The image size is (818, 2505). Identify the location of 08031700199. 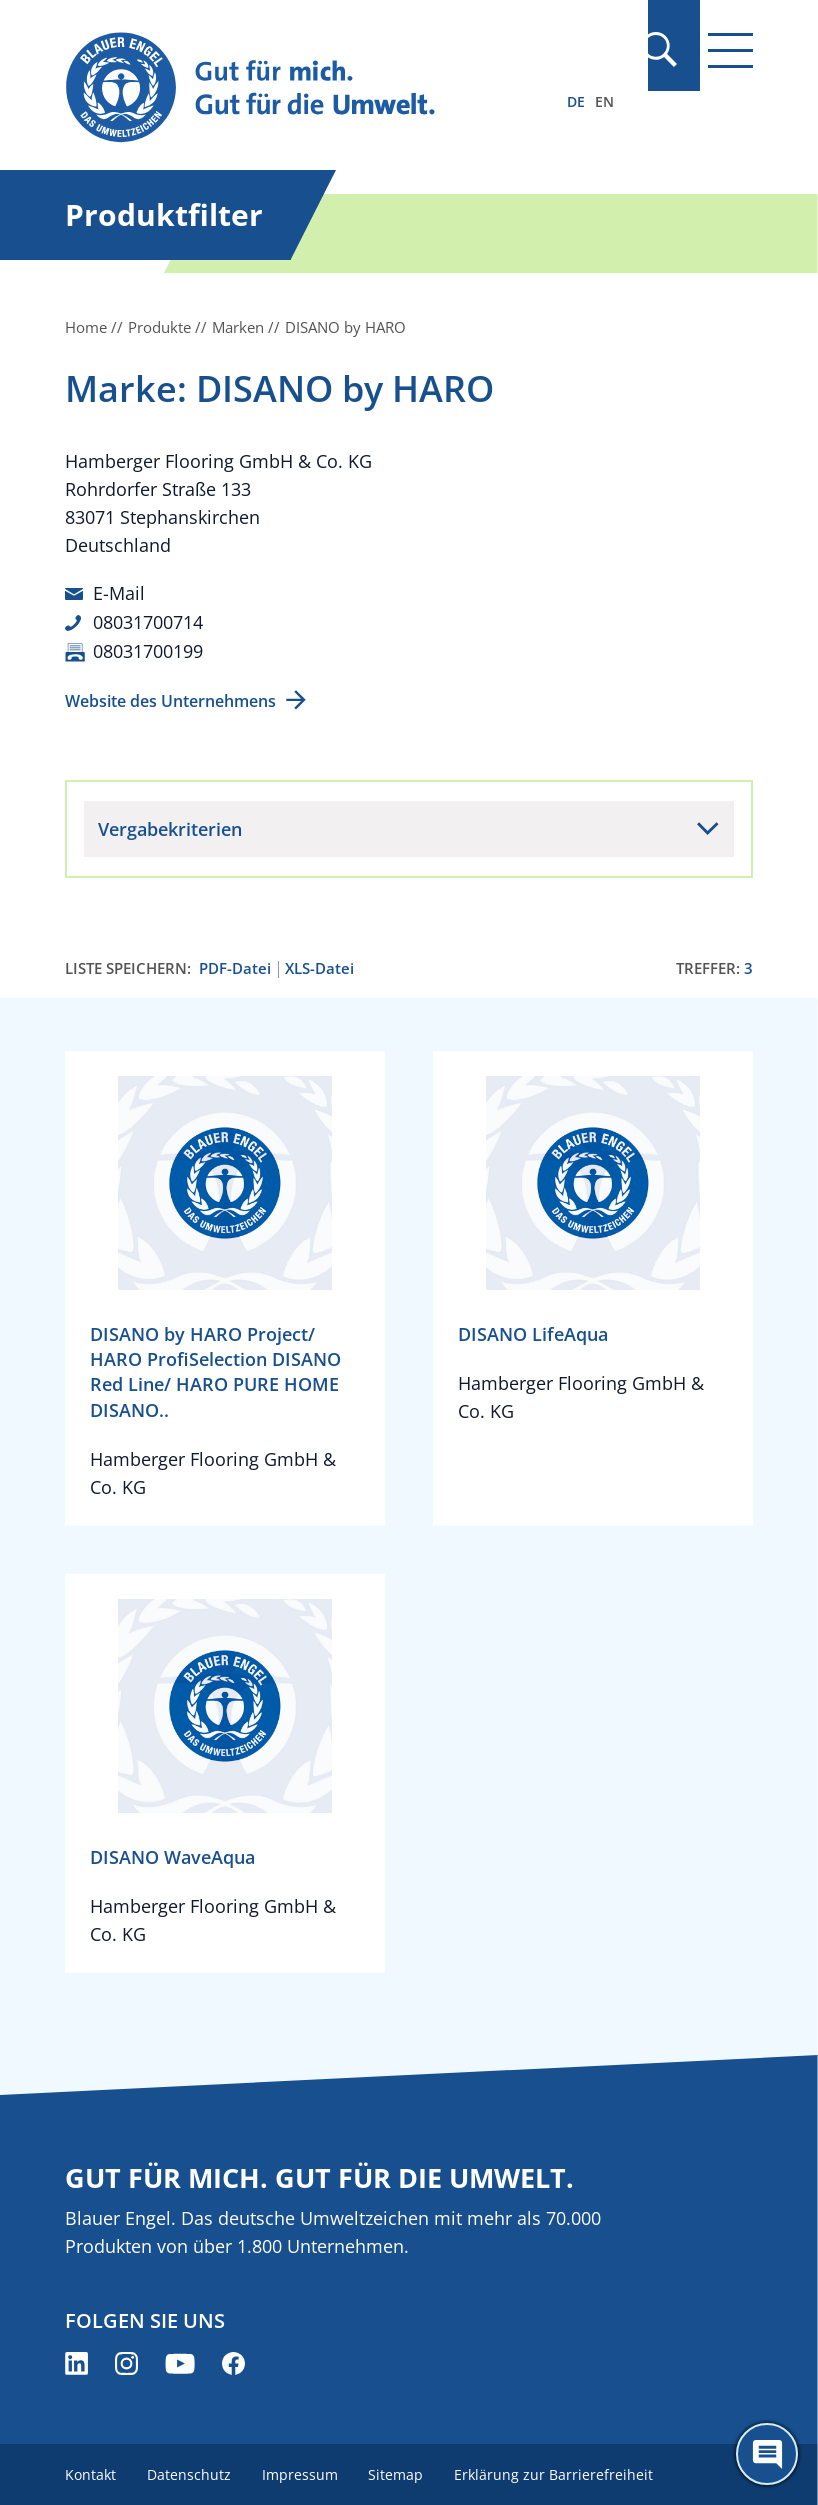
(148, 649).